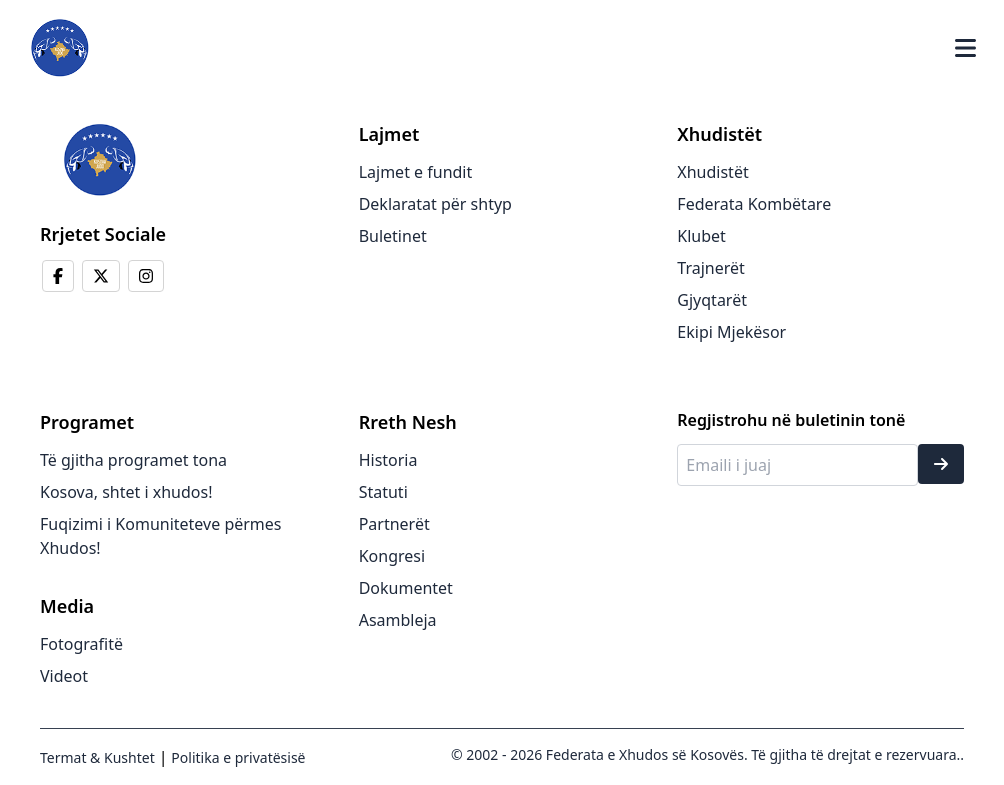  Describe the element at coordinates (161, 536) in the screenshot. I see `Fuqizimi i Komuniteteve përmes Xhudos!` at that location.